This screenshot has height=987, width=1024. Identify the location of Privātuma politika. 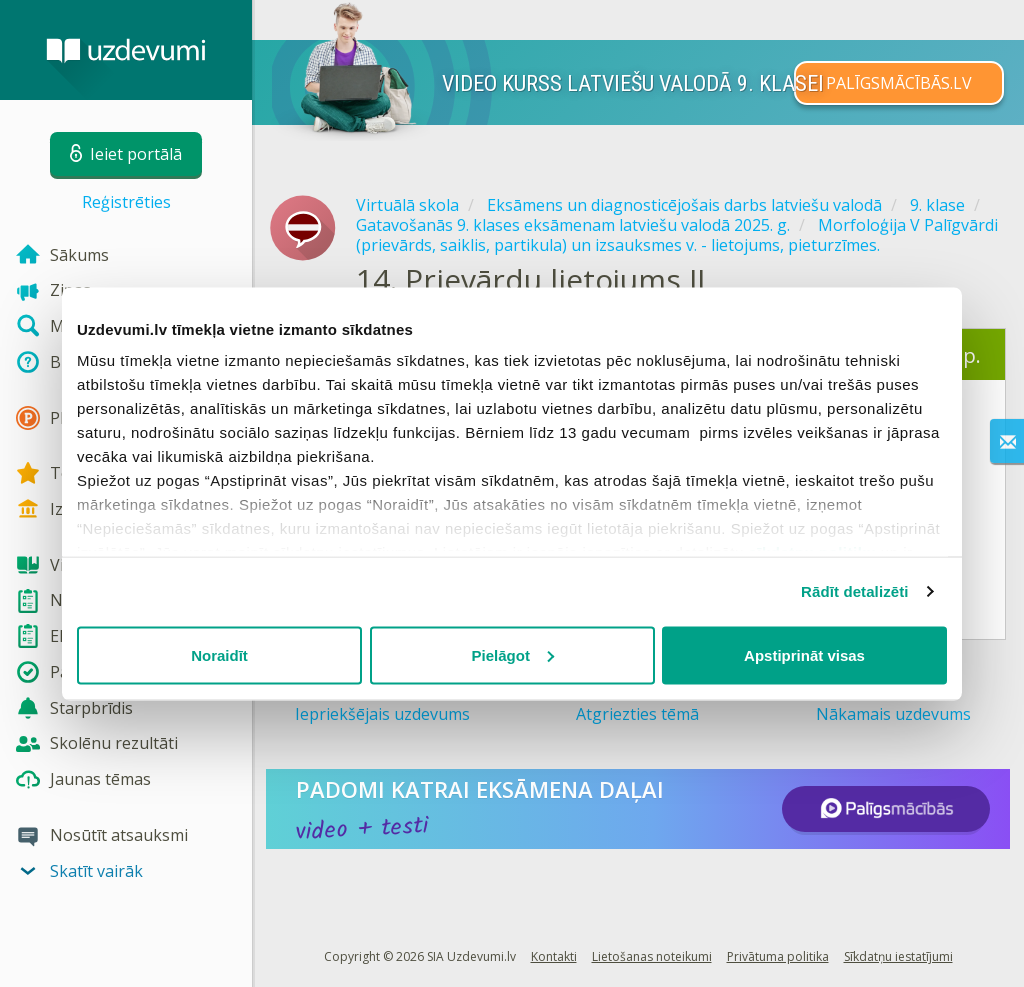
(778, 956).